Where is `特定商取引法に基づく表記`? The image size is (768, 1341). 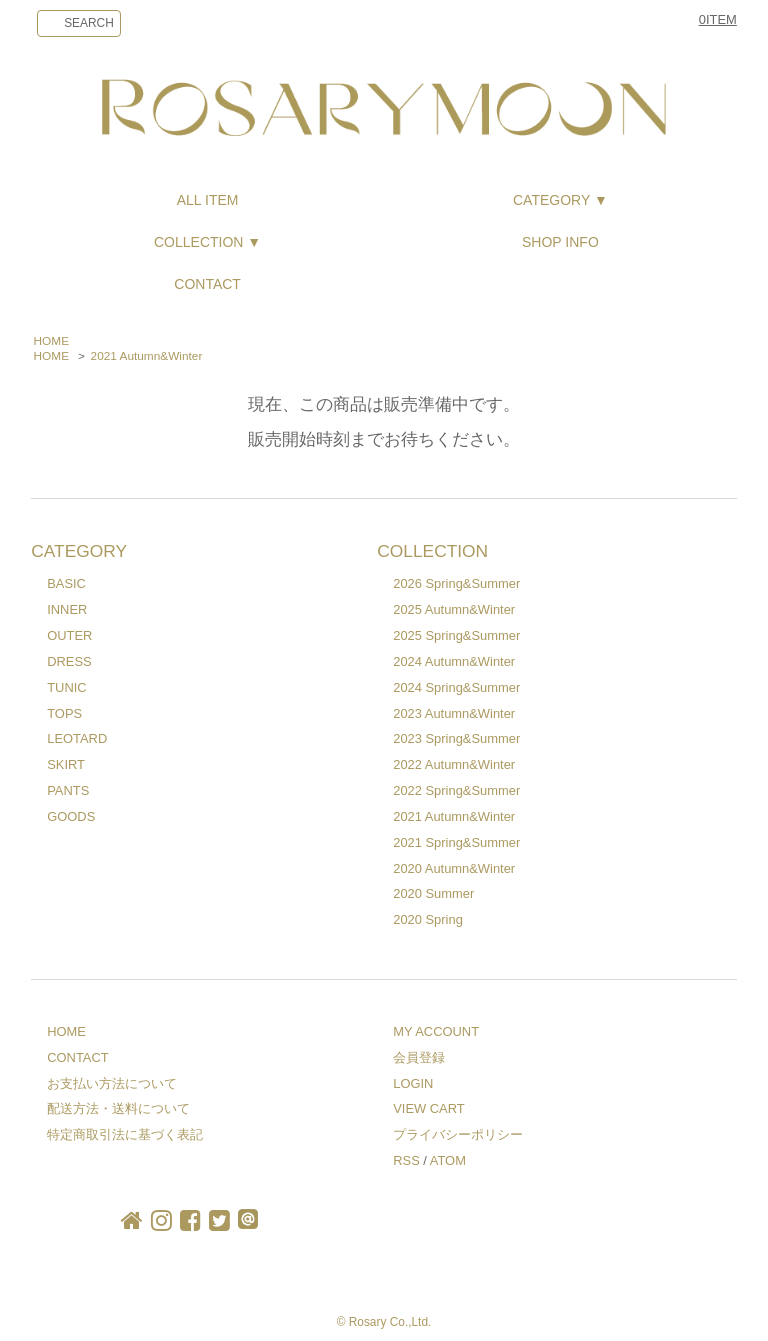 特定商取引法に基づく表記 is located at coordinates (125, 1134).